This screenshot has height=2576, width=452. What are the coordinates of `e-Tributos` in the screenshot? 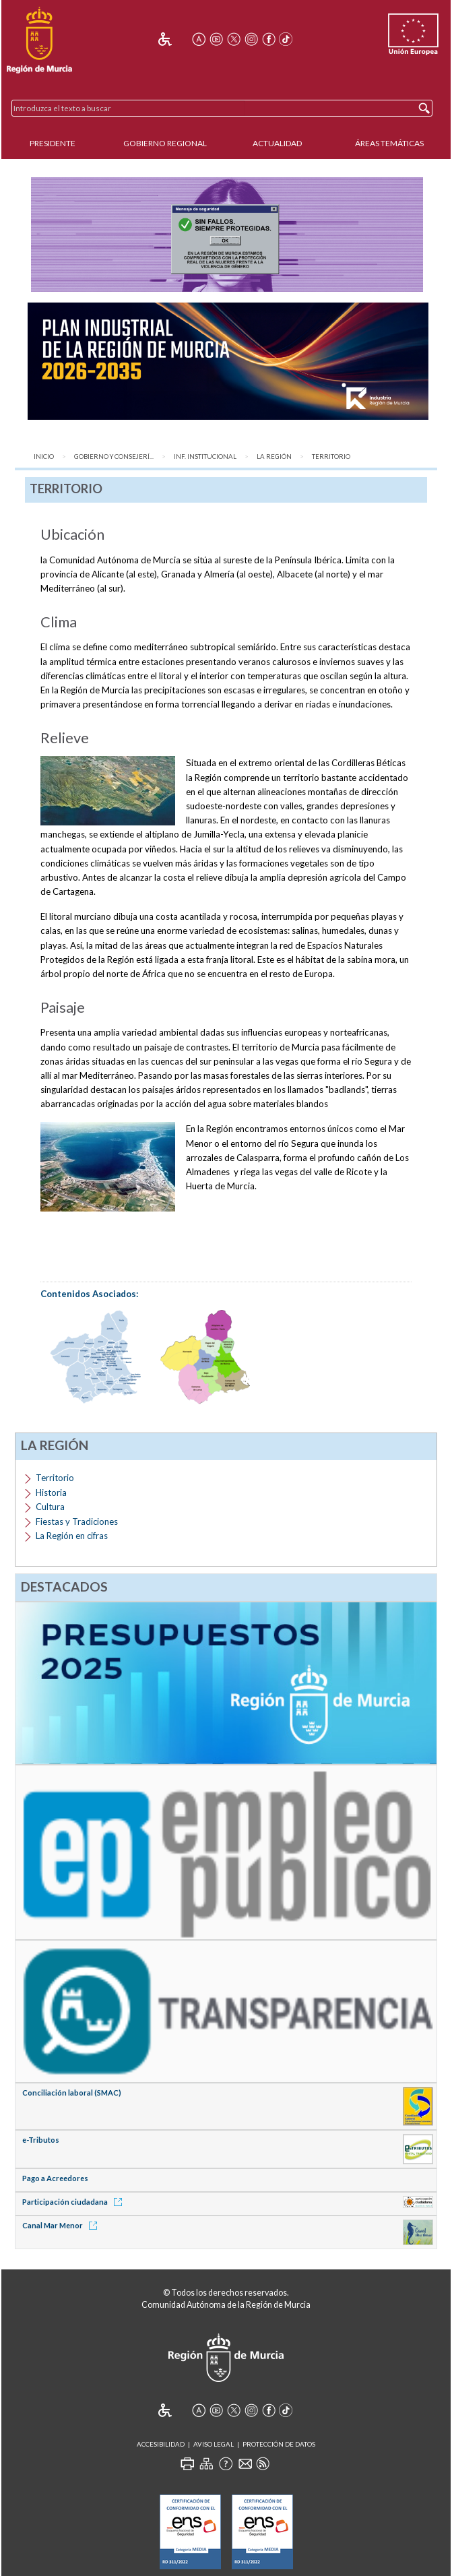 It's located at (40, 2139).